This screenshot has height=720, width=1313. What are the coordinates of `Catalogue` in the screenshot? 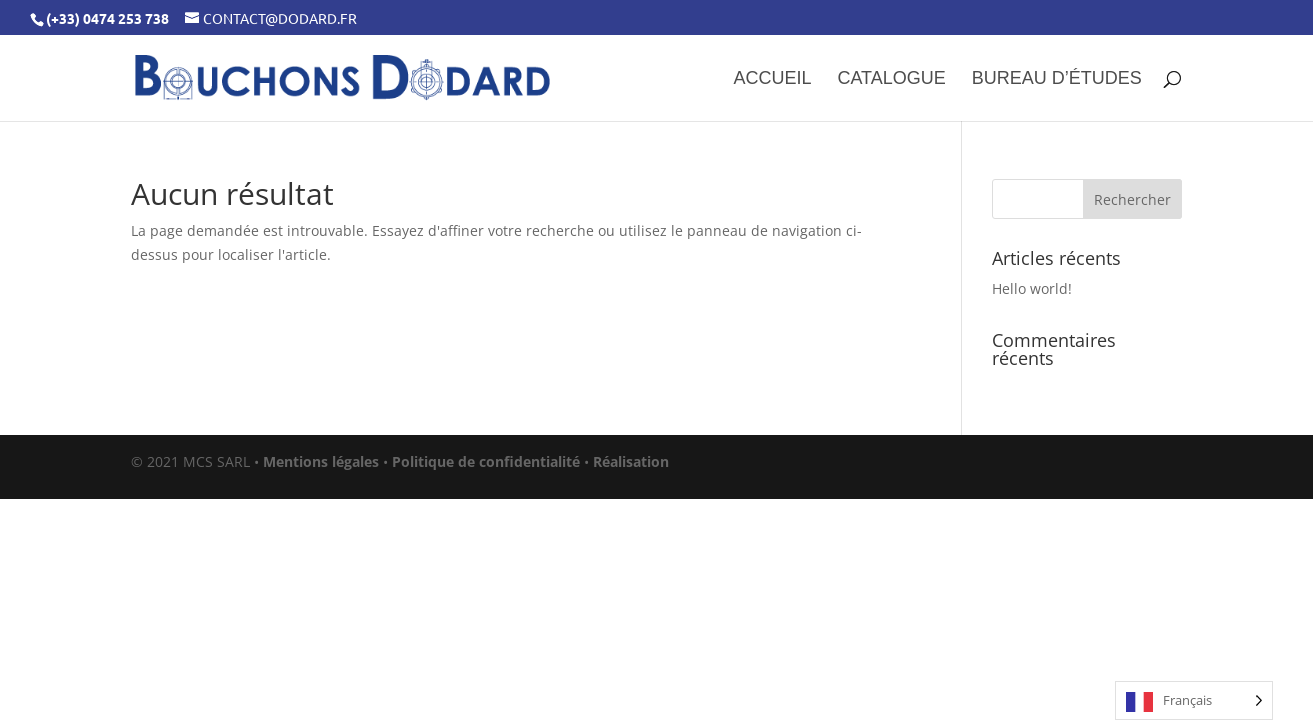 It's located at (891, 79).